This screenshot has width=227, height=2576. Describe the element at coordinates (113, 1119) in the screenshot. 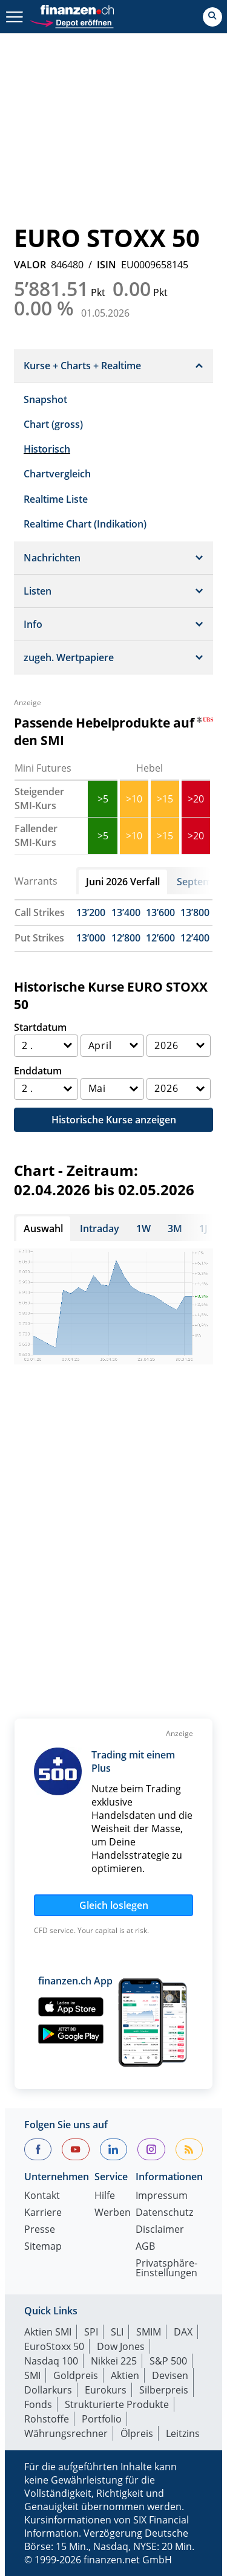

I see `Historische Kurse anzeigen` at that location.